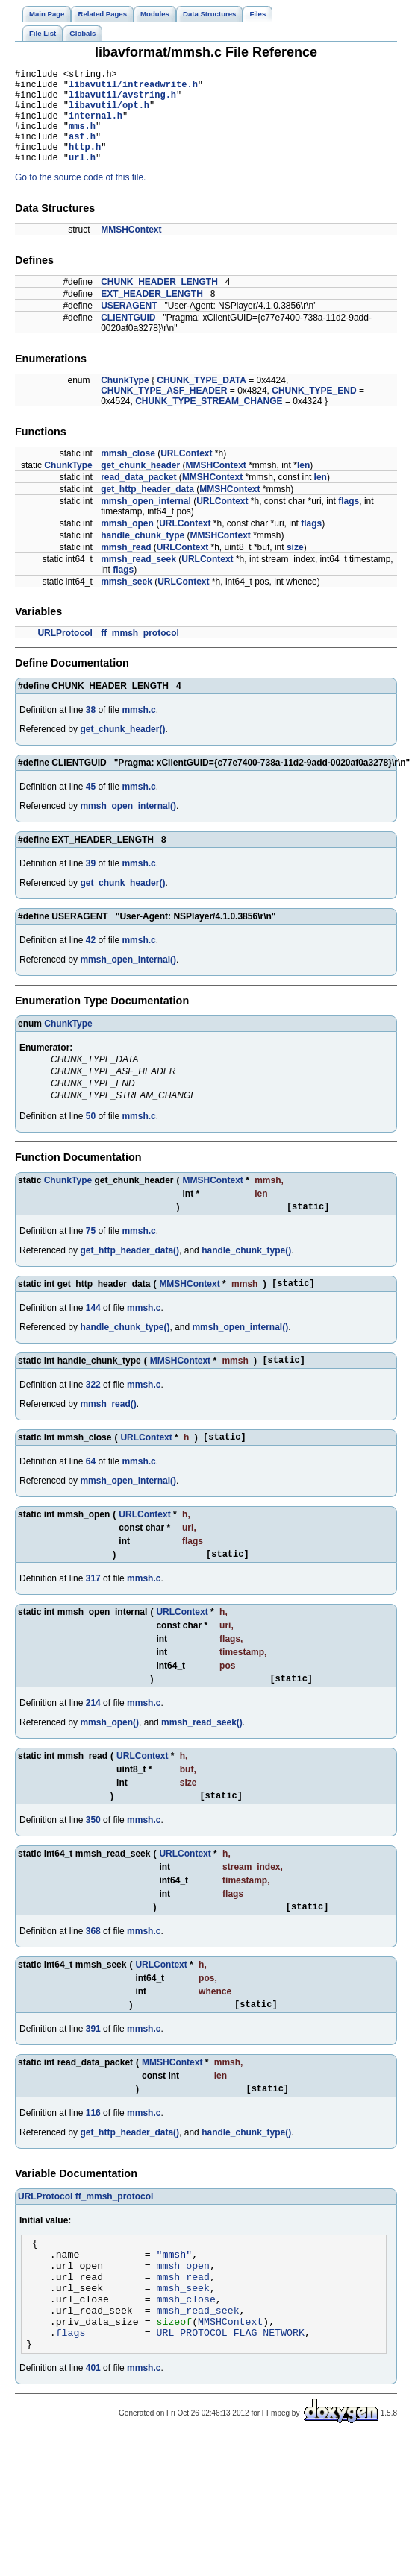 The width and height of the screenshot is (412, 2576). I want to click on URL_PROTOCOL_FLAG_NETWORK, so click(231, 2395).